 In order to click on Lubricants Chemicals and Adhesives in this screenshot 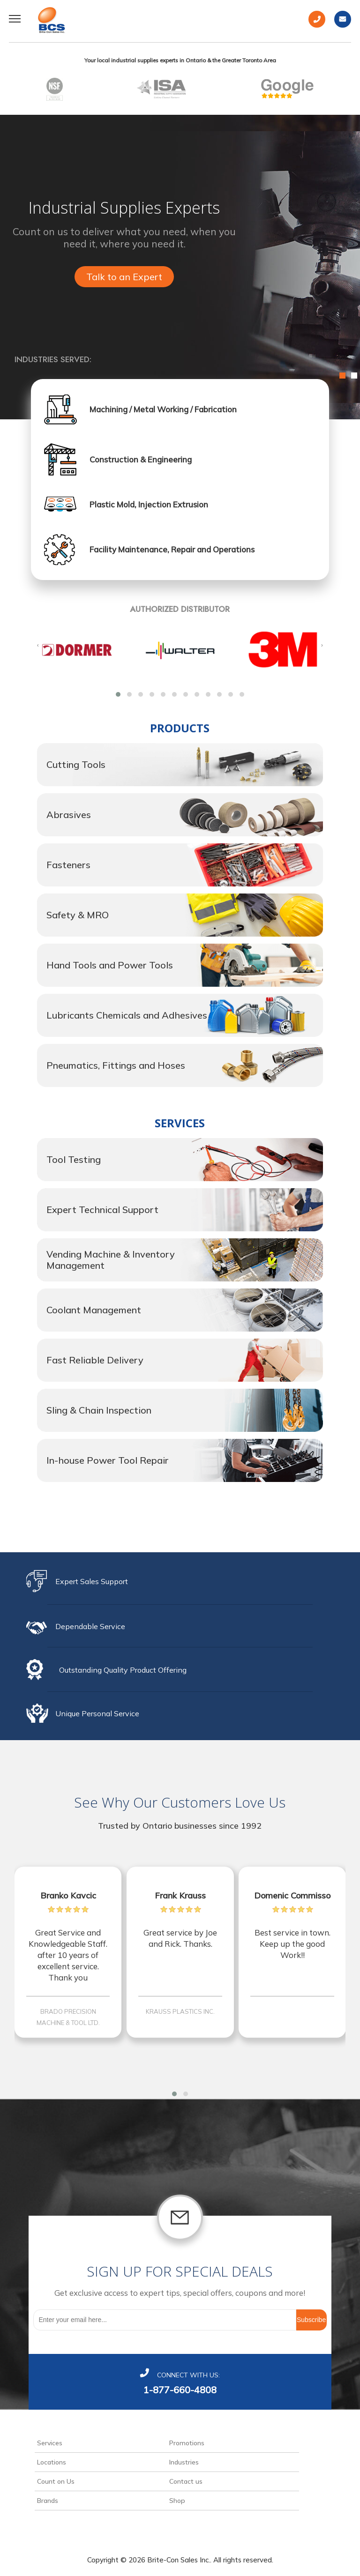, I will do `click(126, 1015)`.